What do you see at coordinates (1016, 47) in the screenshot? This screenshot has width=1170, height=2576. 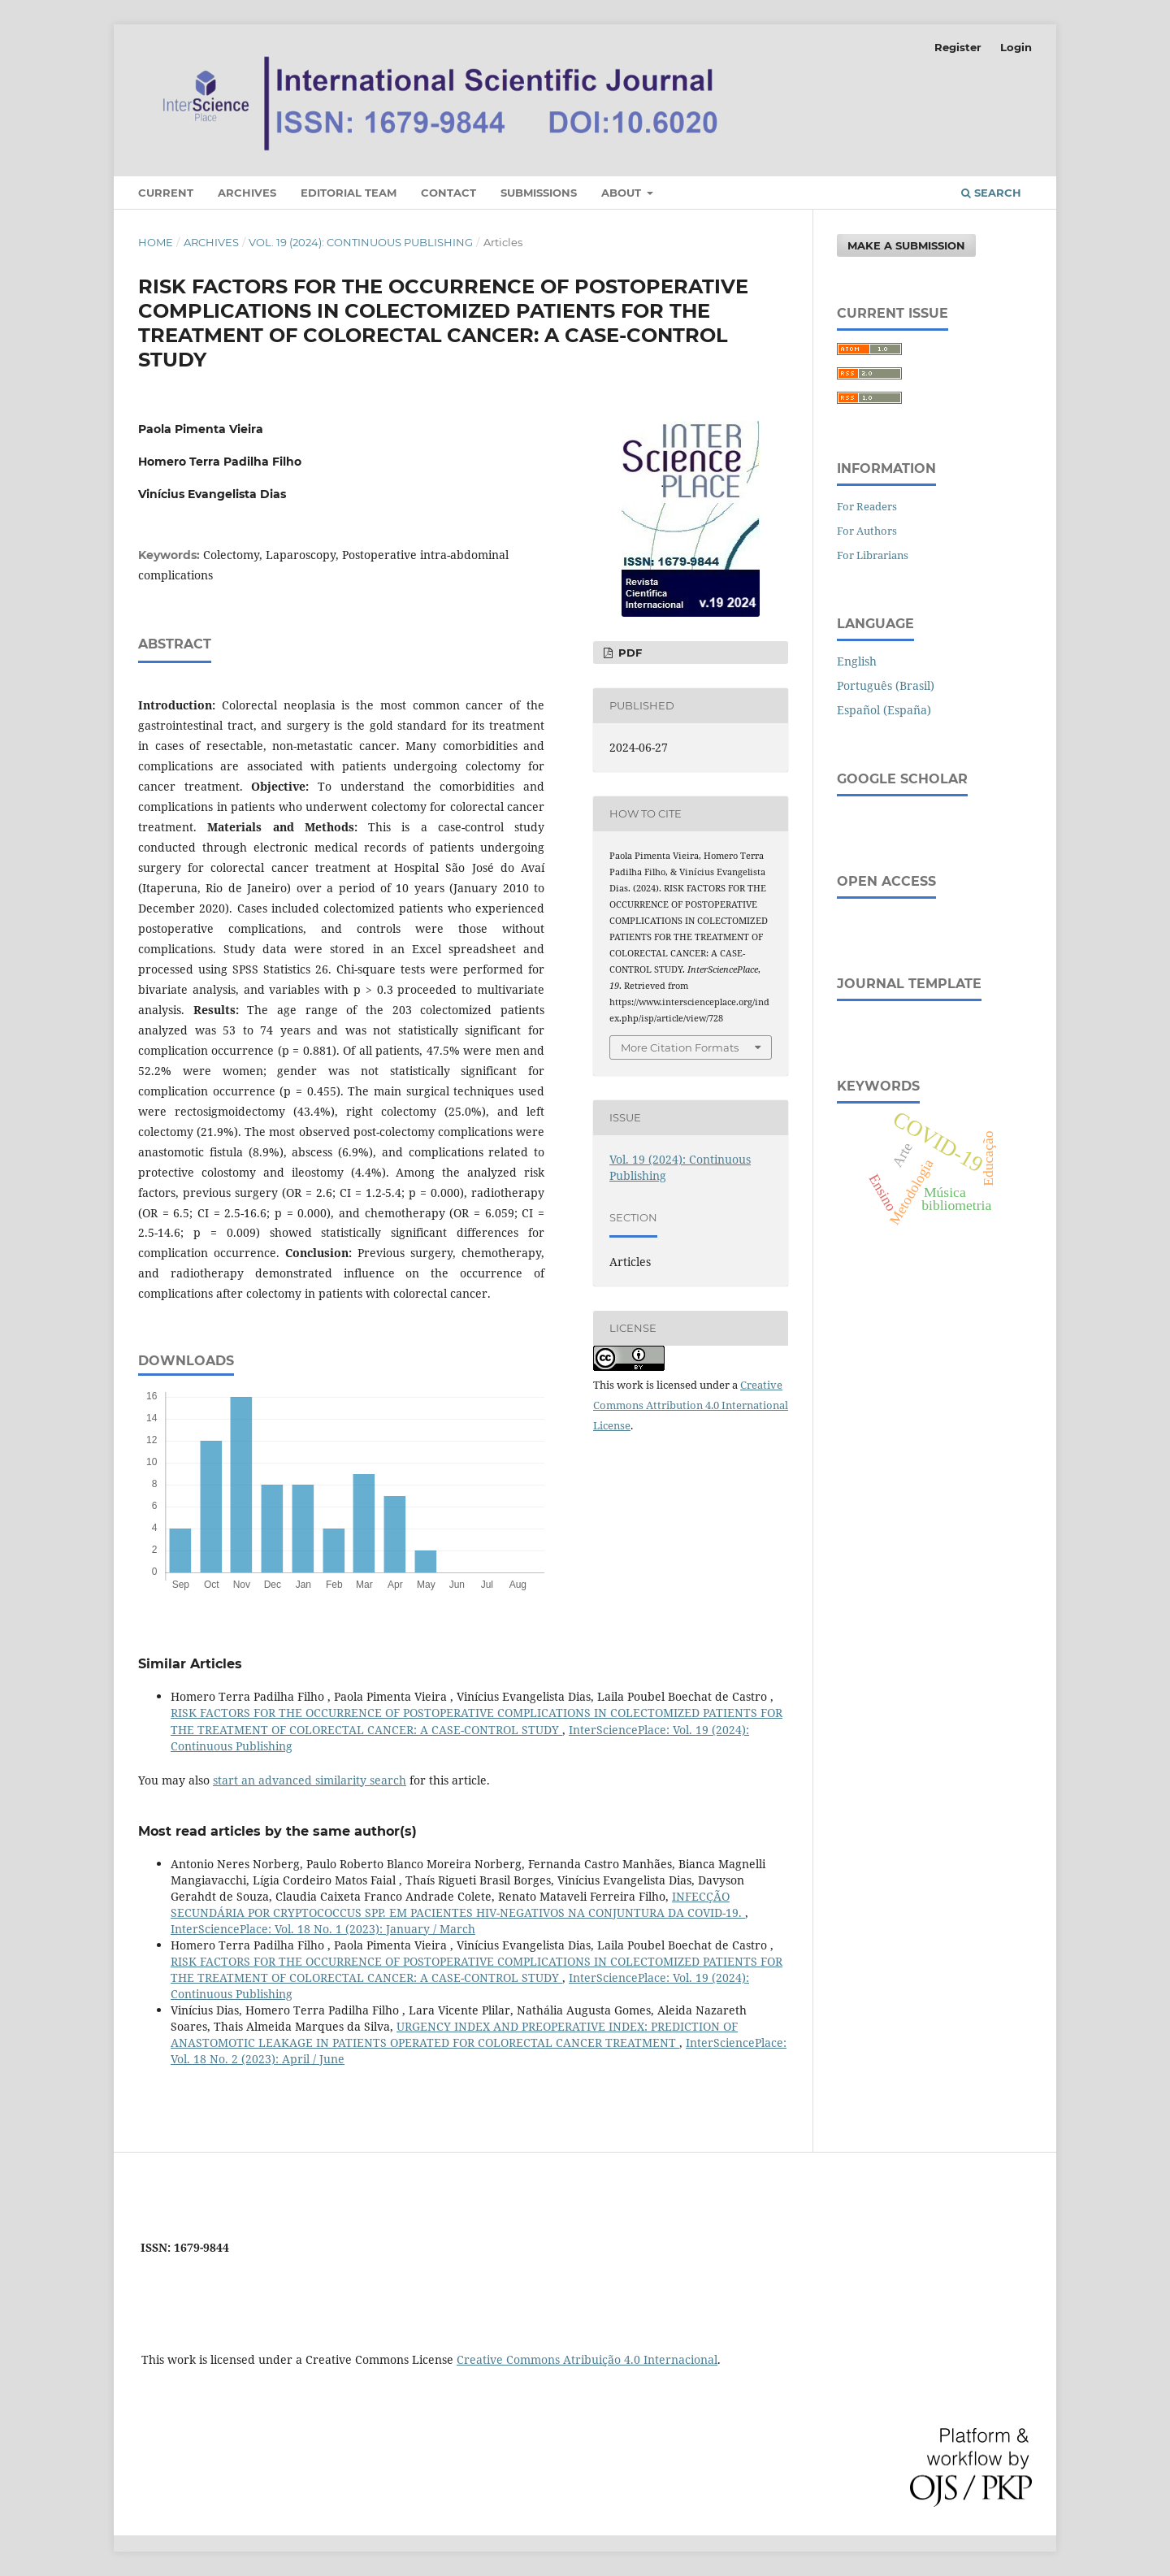 I see `Login` at bounding box center [1016, 47].